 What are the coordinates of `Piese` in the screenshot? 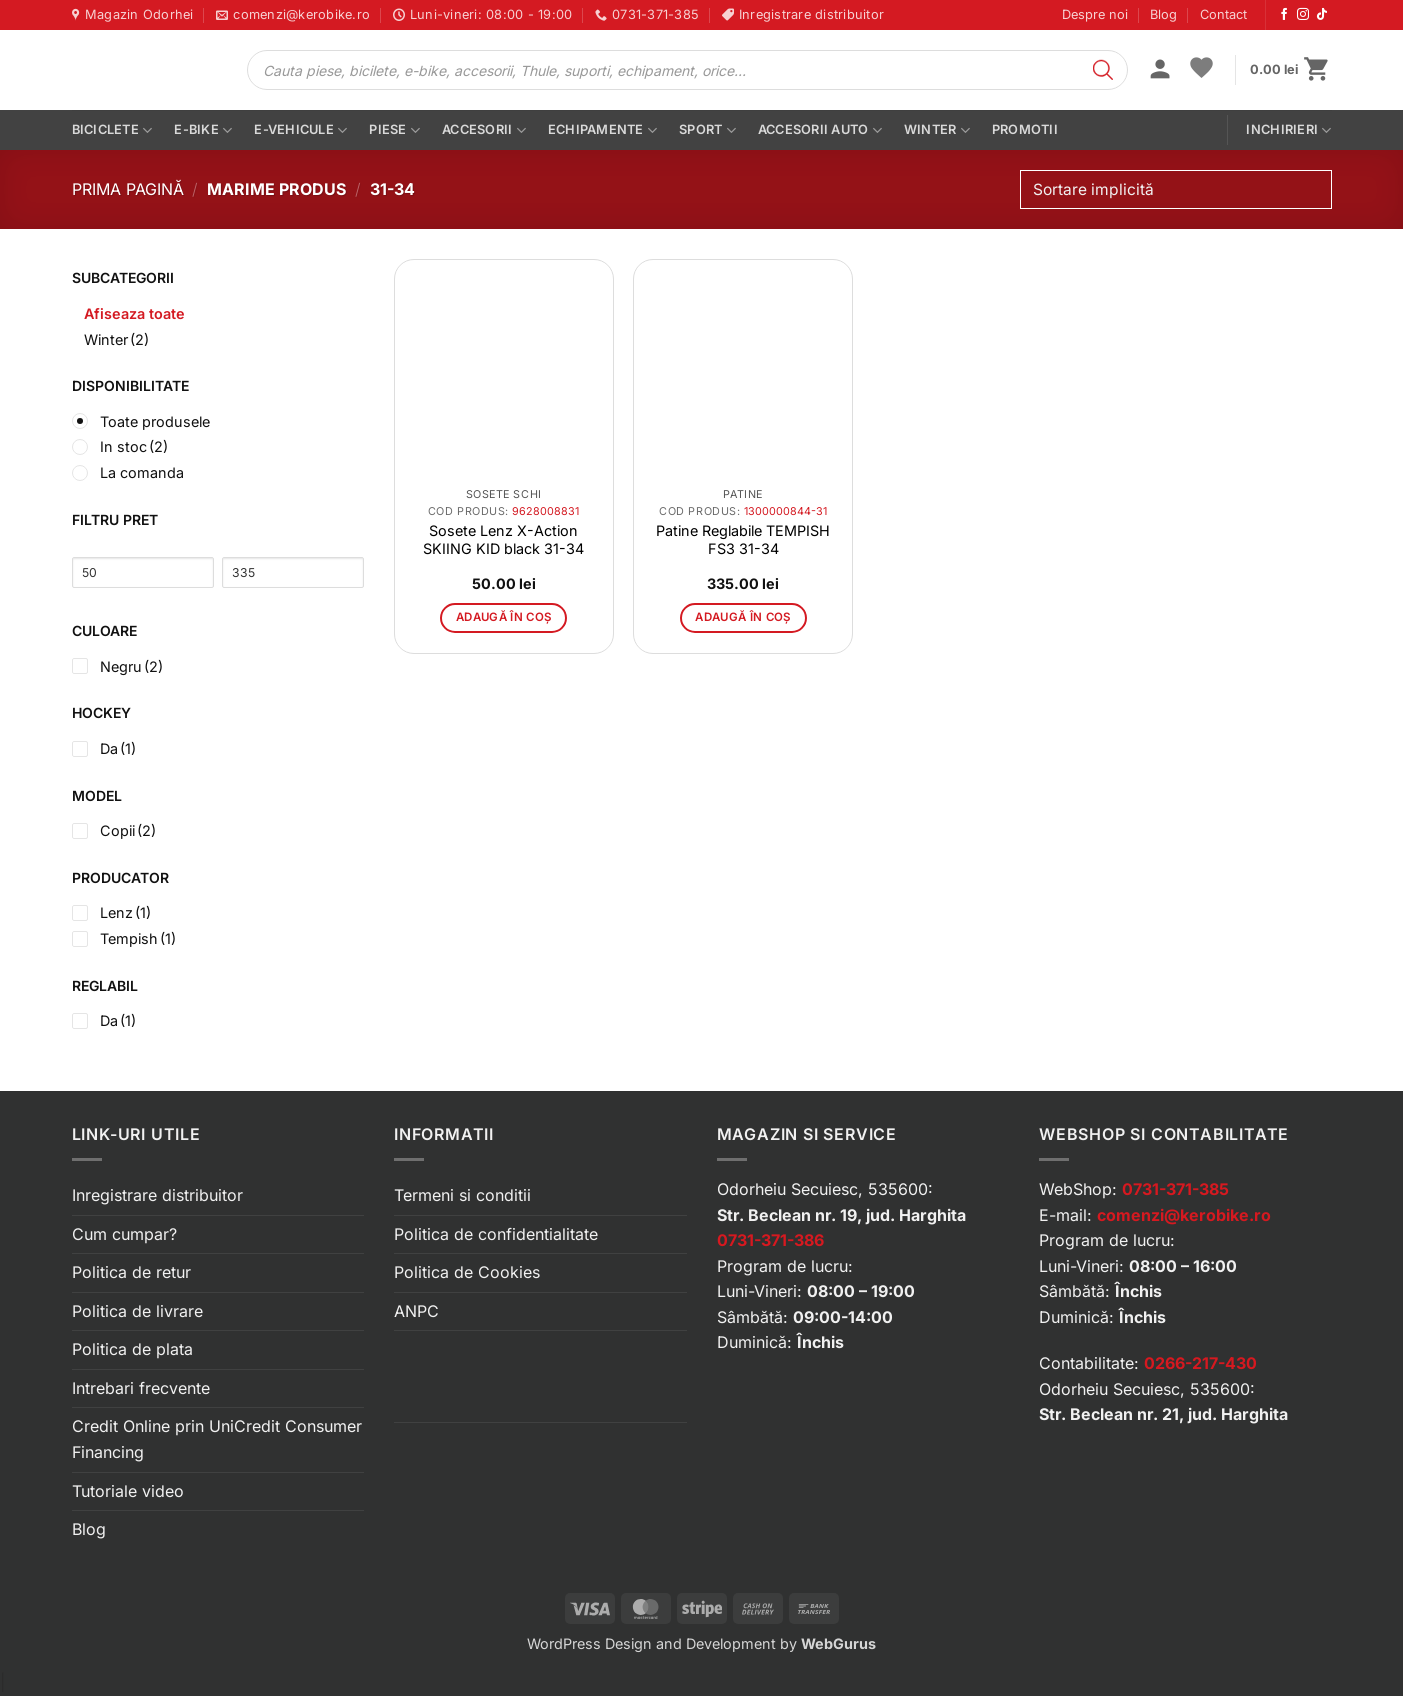 It's located at (394, 130).